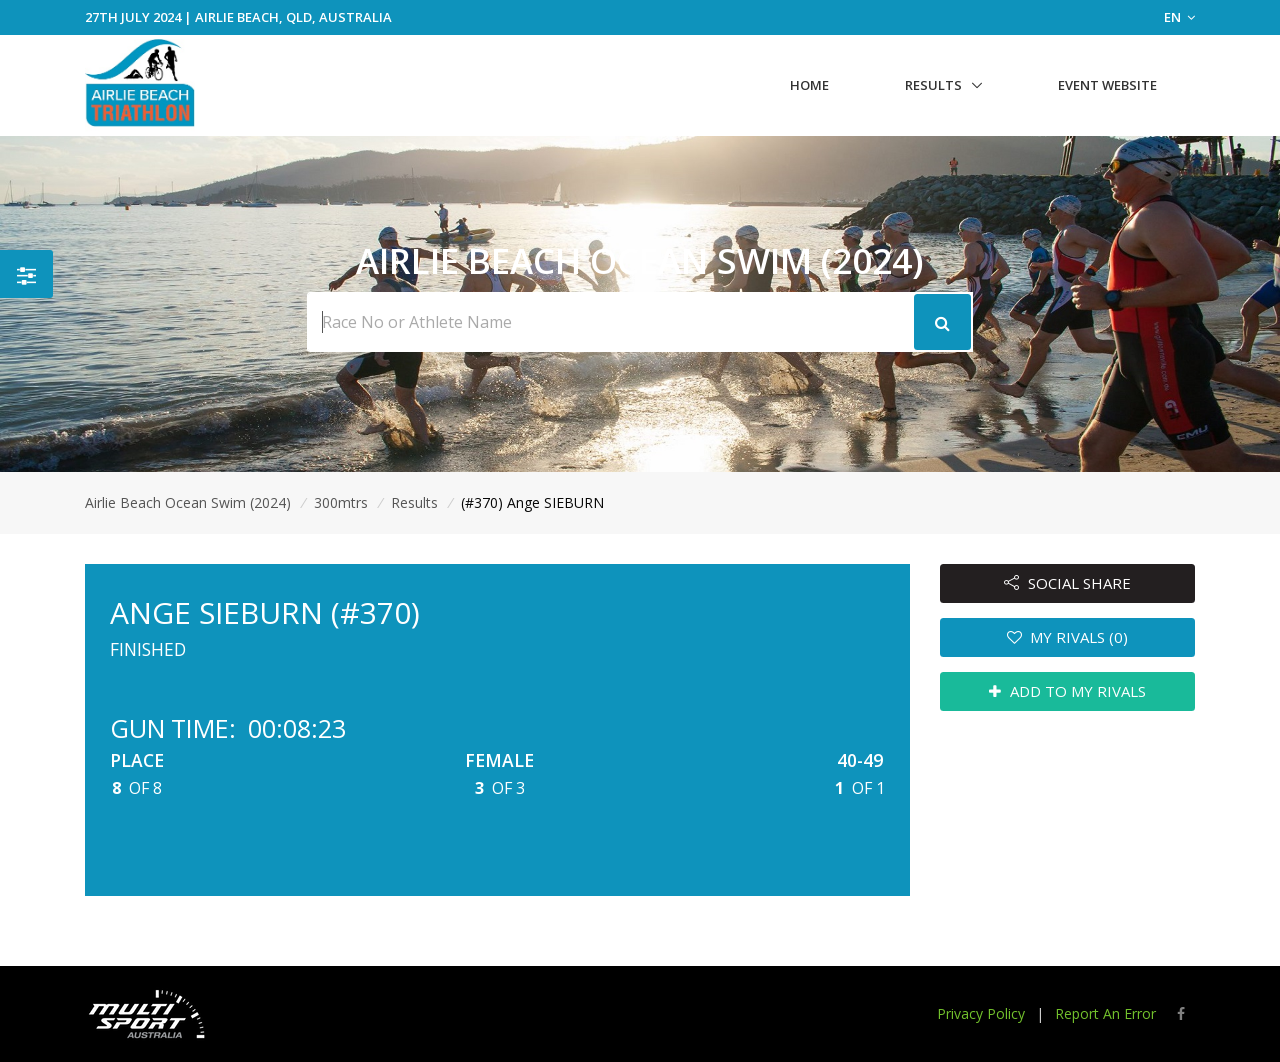 This screenshot has width=1280, height=1062. Describe the element at coordinates (809, 85) in the screenshot. I see `Home` at that location.